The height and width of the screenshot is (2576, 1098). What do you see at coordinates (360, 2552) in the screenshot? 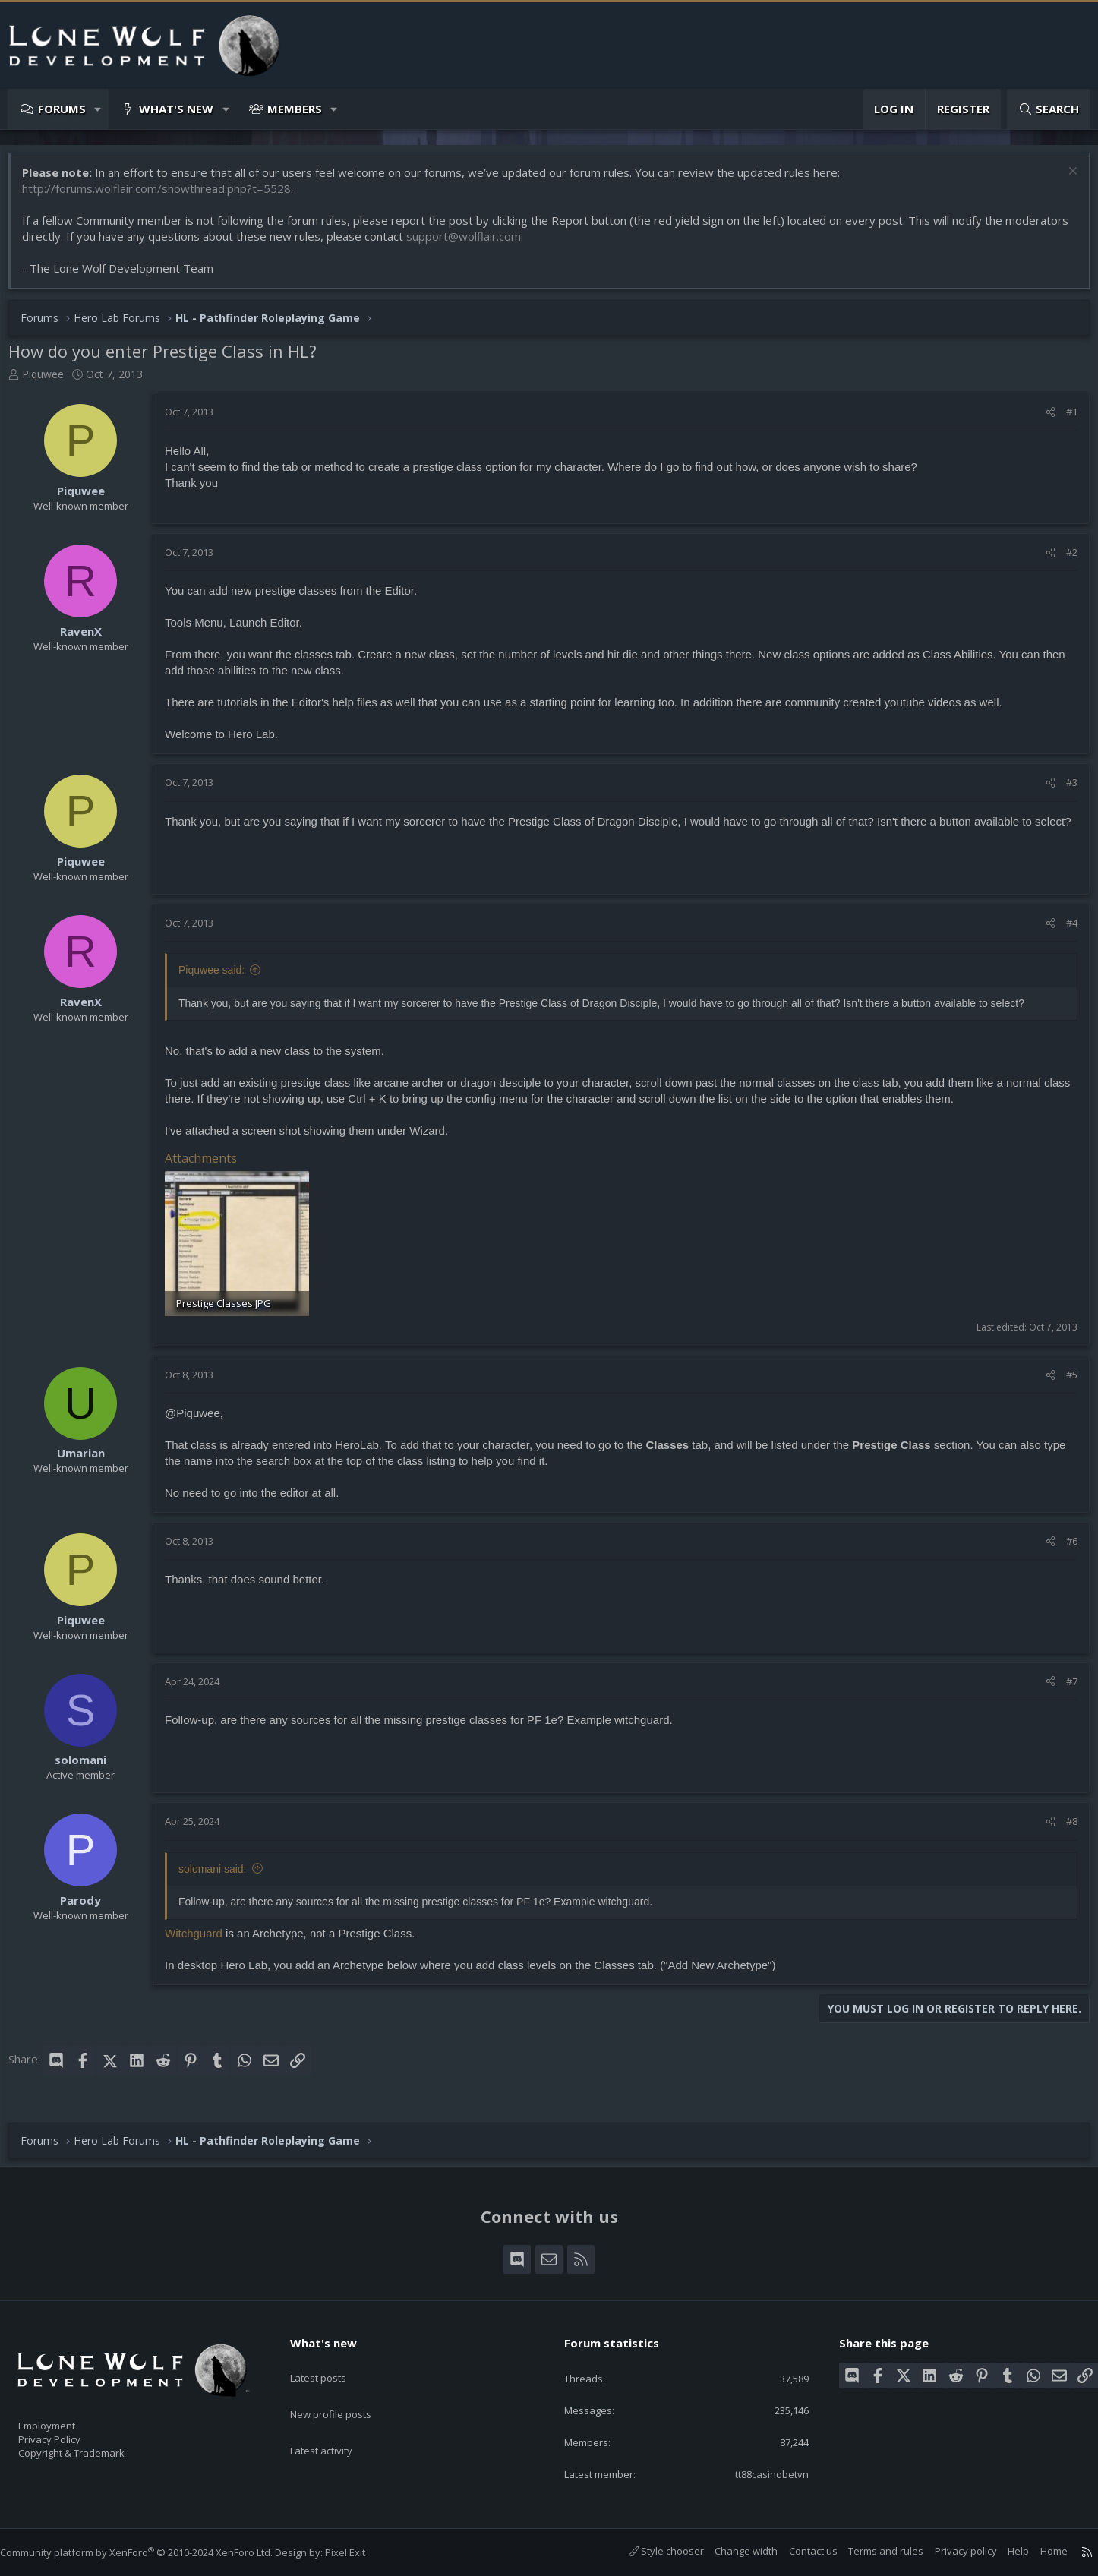
I see `Pixel Exit` at bounding box center [360, 2552].